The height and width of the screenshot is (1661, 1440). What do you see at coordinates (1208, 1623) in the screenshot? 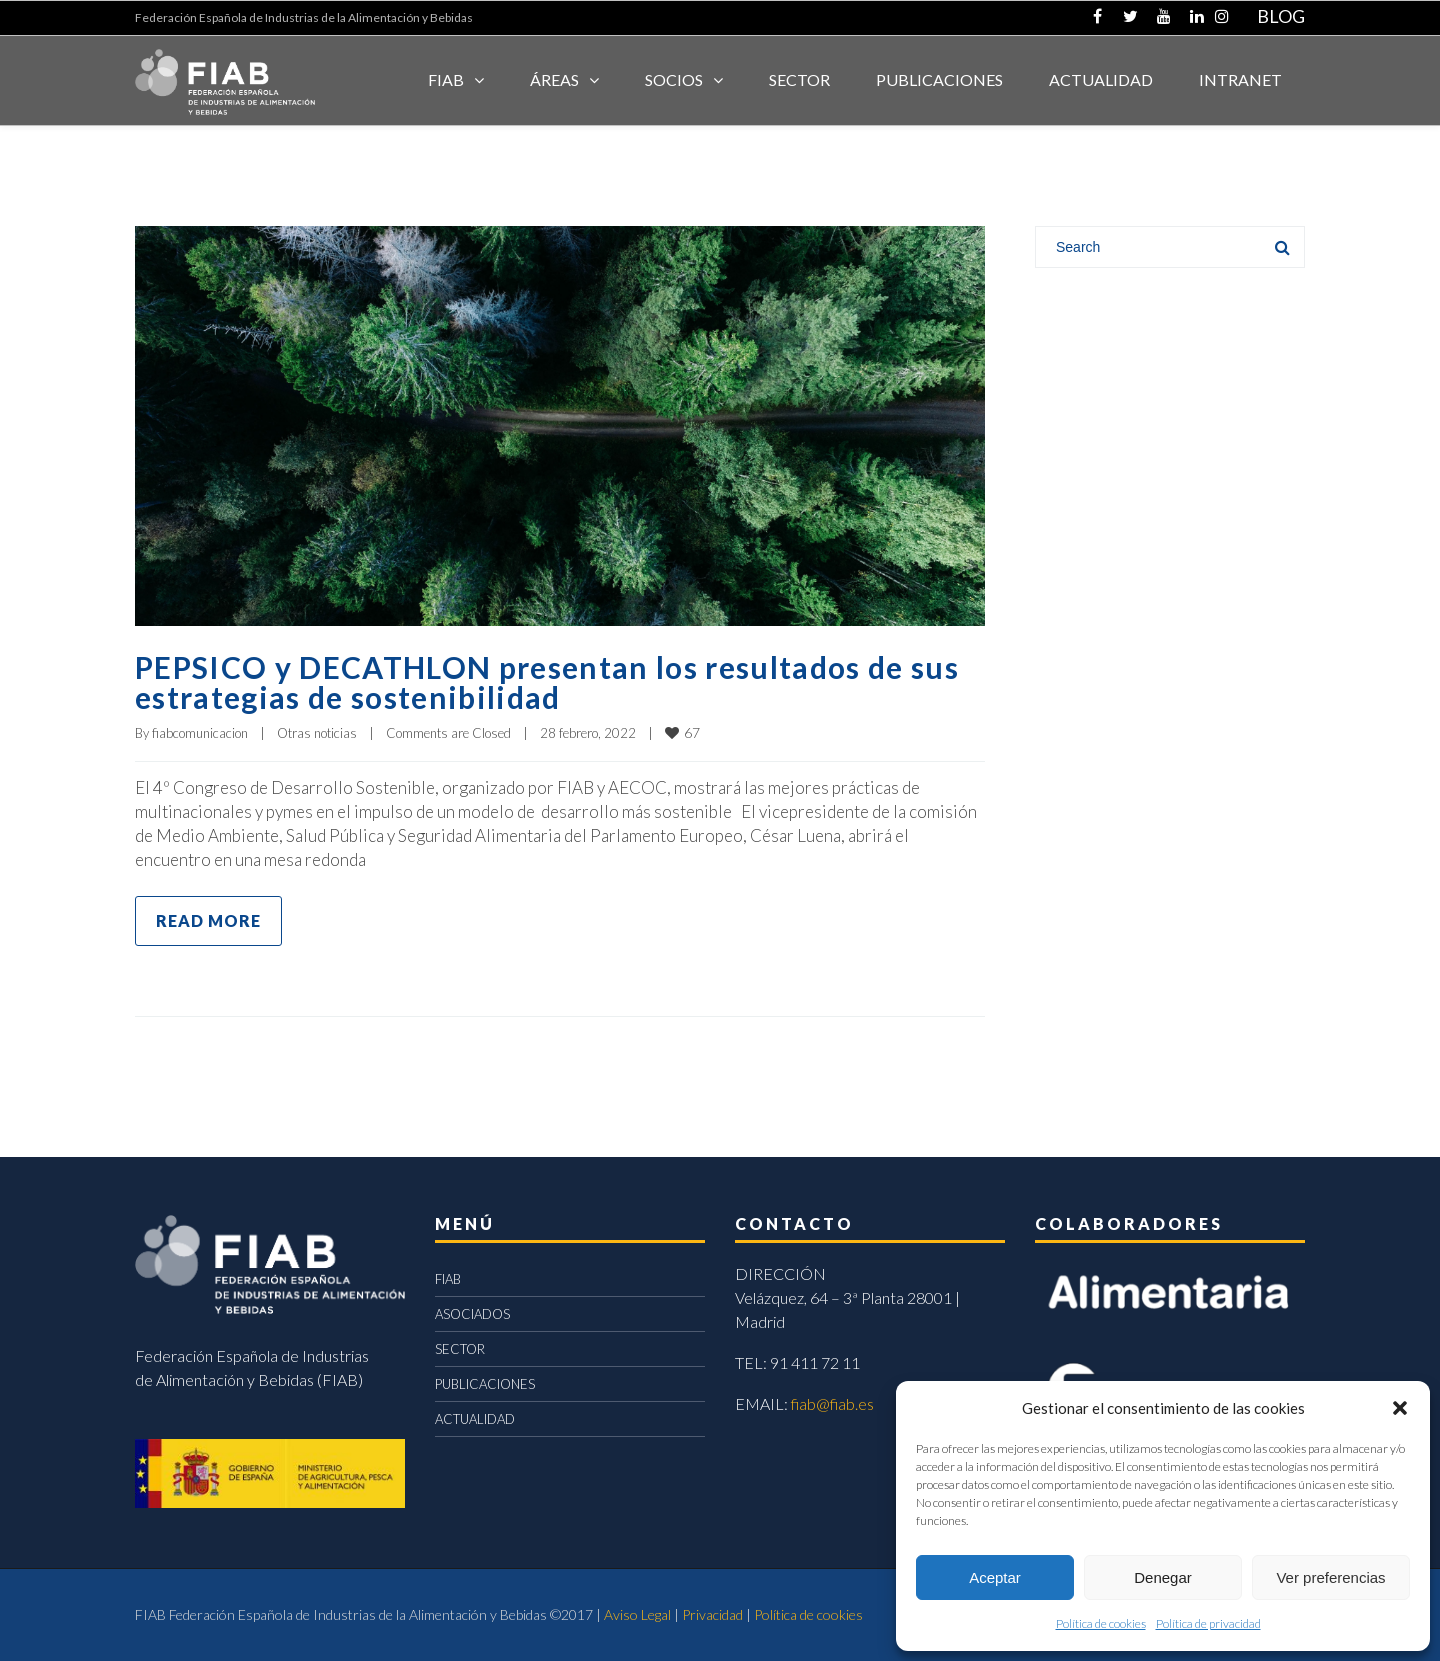
I see `Política de privacidad` at bounding box center [1208, 1623].